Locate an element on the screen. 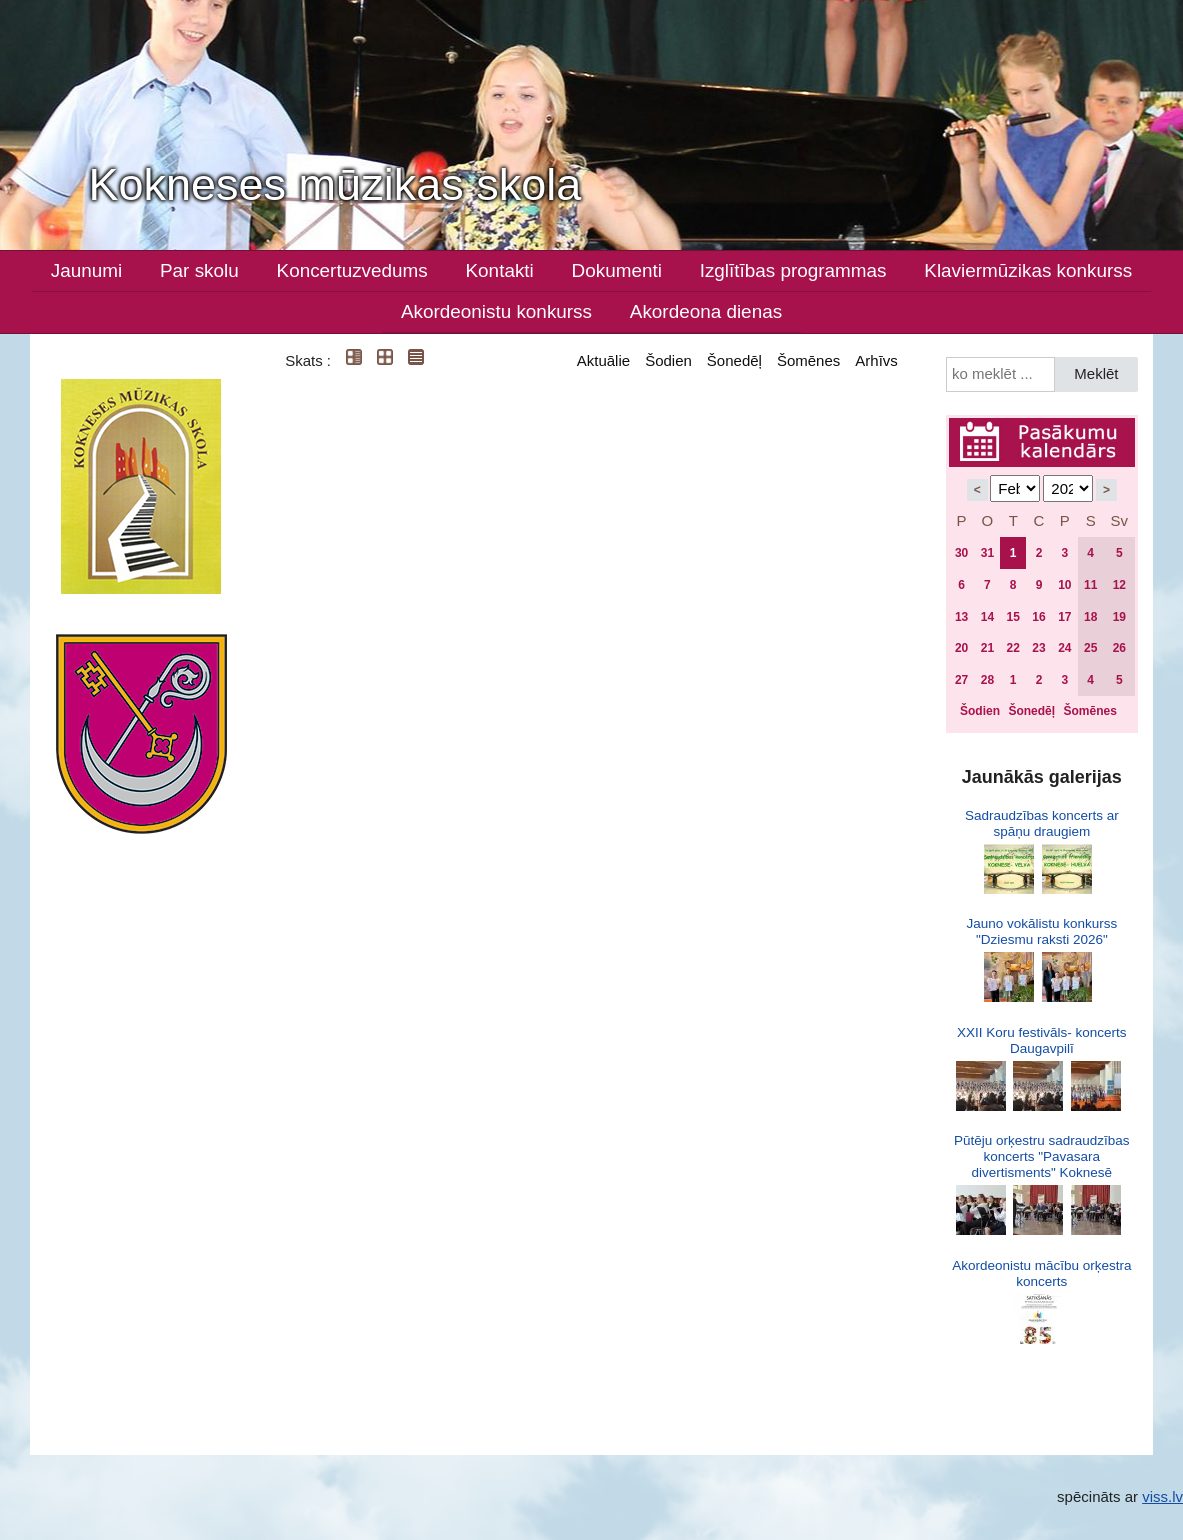  Akordeonistu konkurss is located at coordinates (496, 311).